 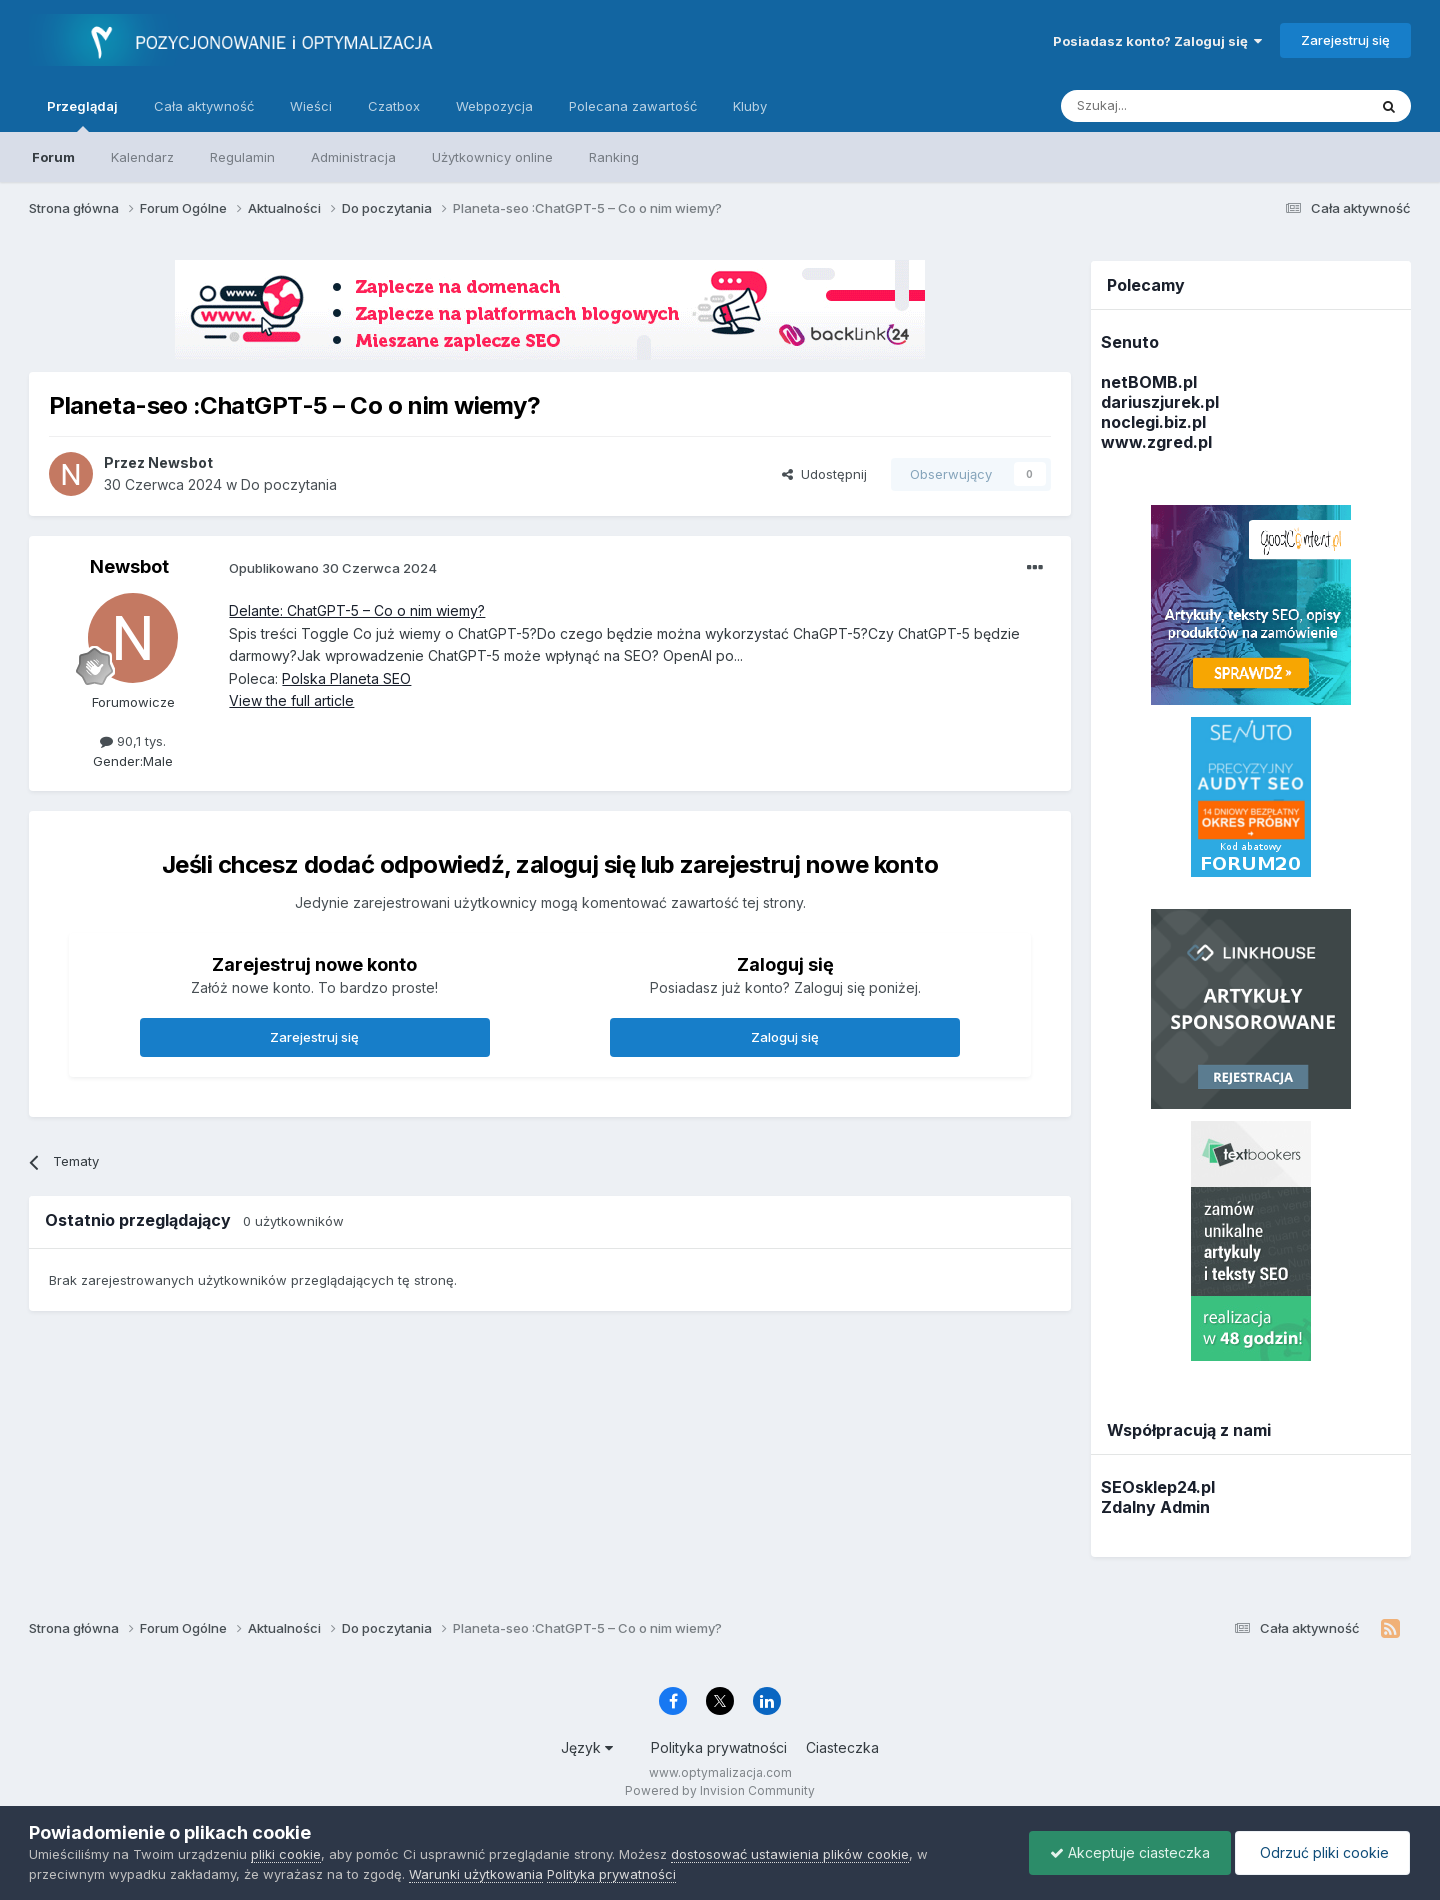 I want to click on pliki cookie, so click(x=286, y=1854).